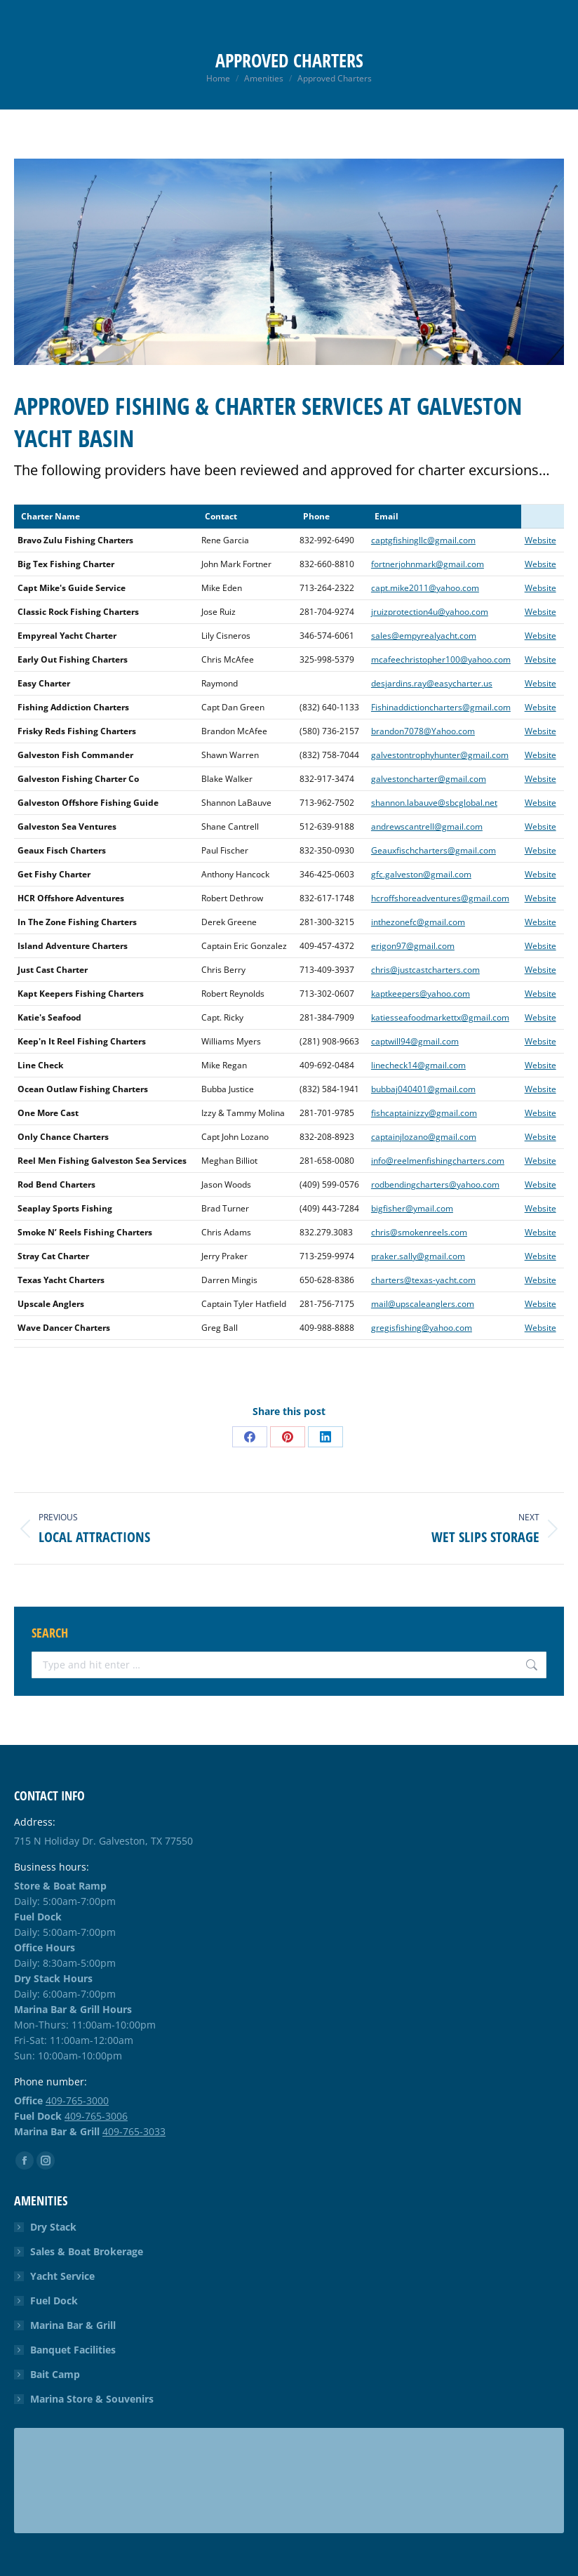  Describe the element at coordinates (415, 1041) in the screenshot. I see `captwill94@gmail.com` at that location.